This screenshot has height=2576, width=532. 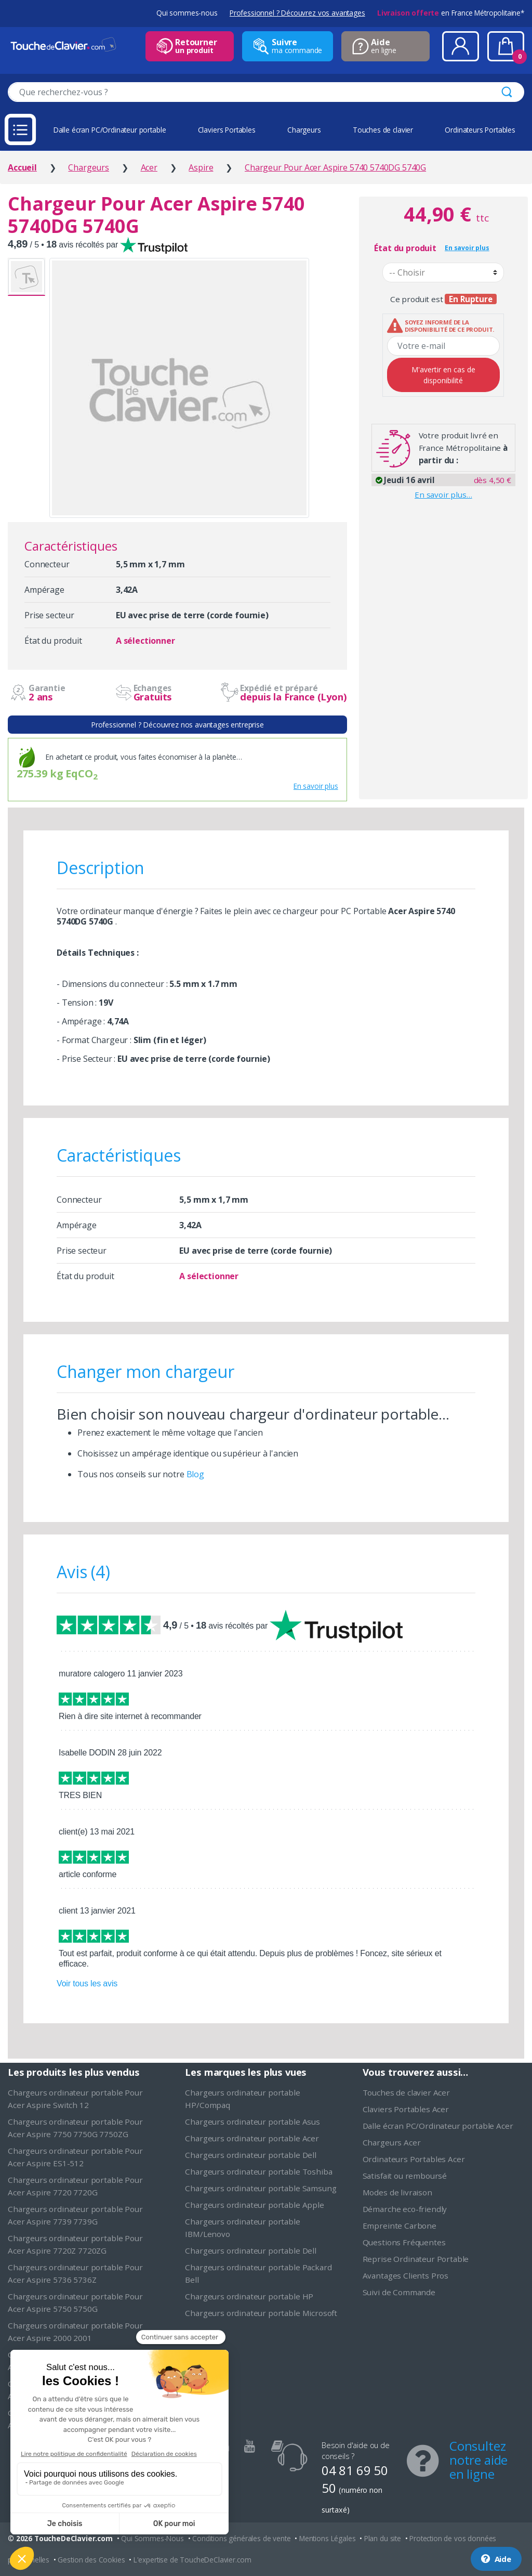 I want to click on Ordinateurs Portables, so click(x=480, y=130).